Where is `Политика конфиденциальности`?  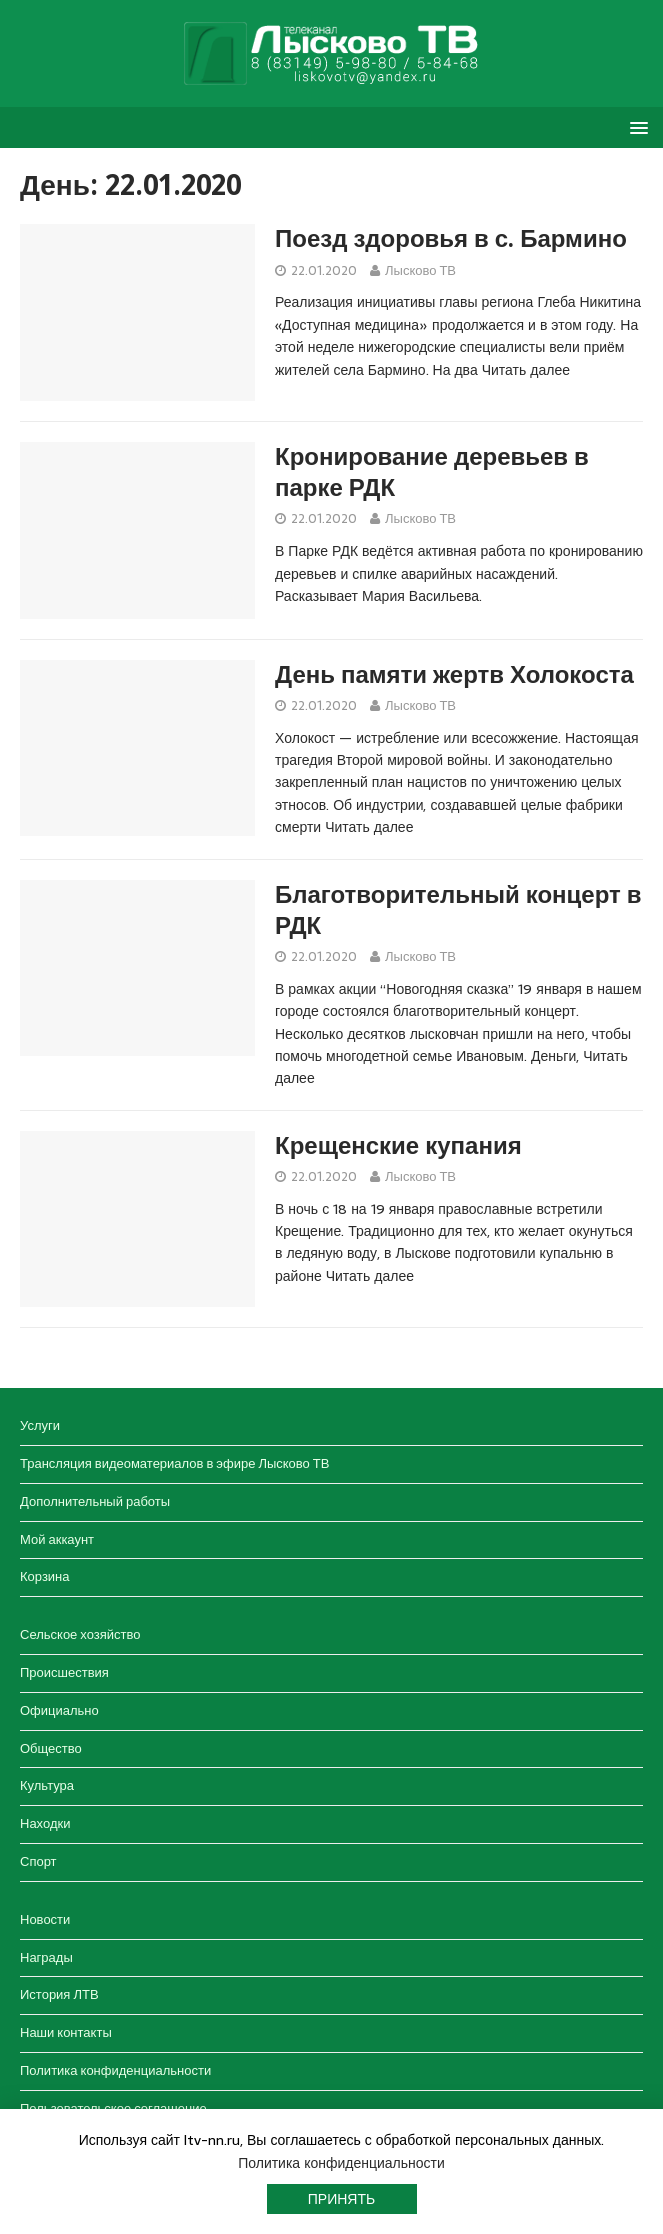
Политика конфиденциальности is located at coordinates (115, 2070).